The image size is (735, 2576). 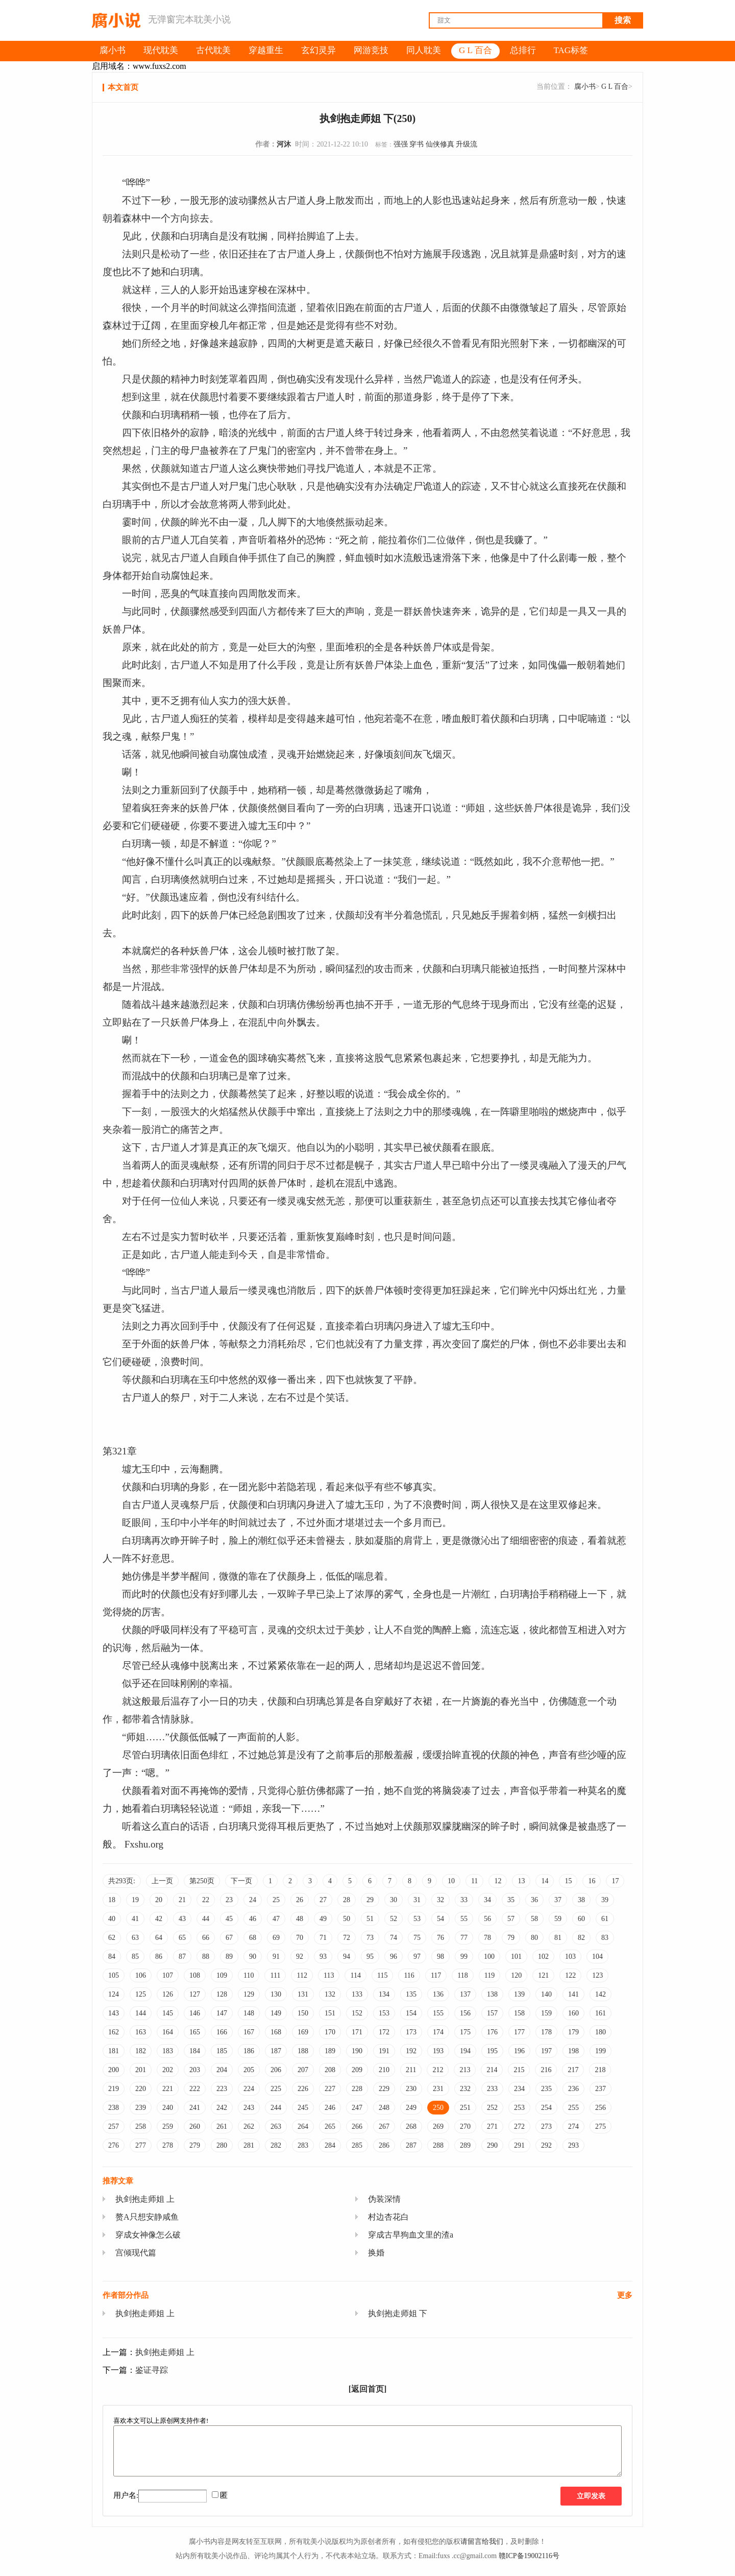 I want to click on 227, so click(x=330, y=2089).